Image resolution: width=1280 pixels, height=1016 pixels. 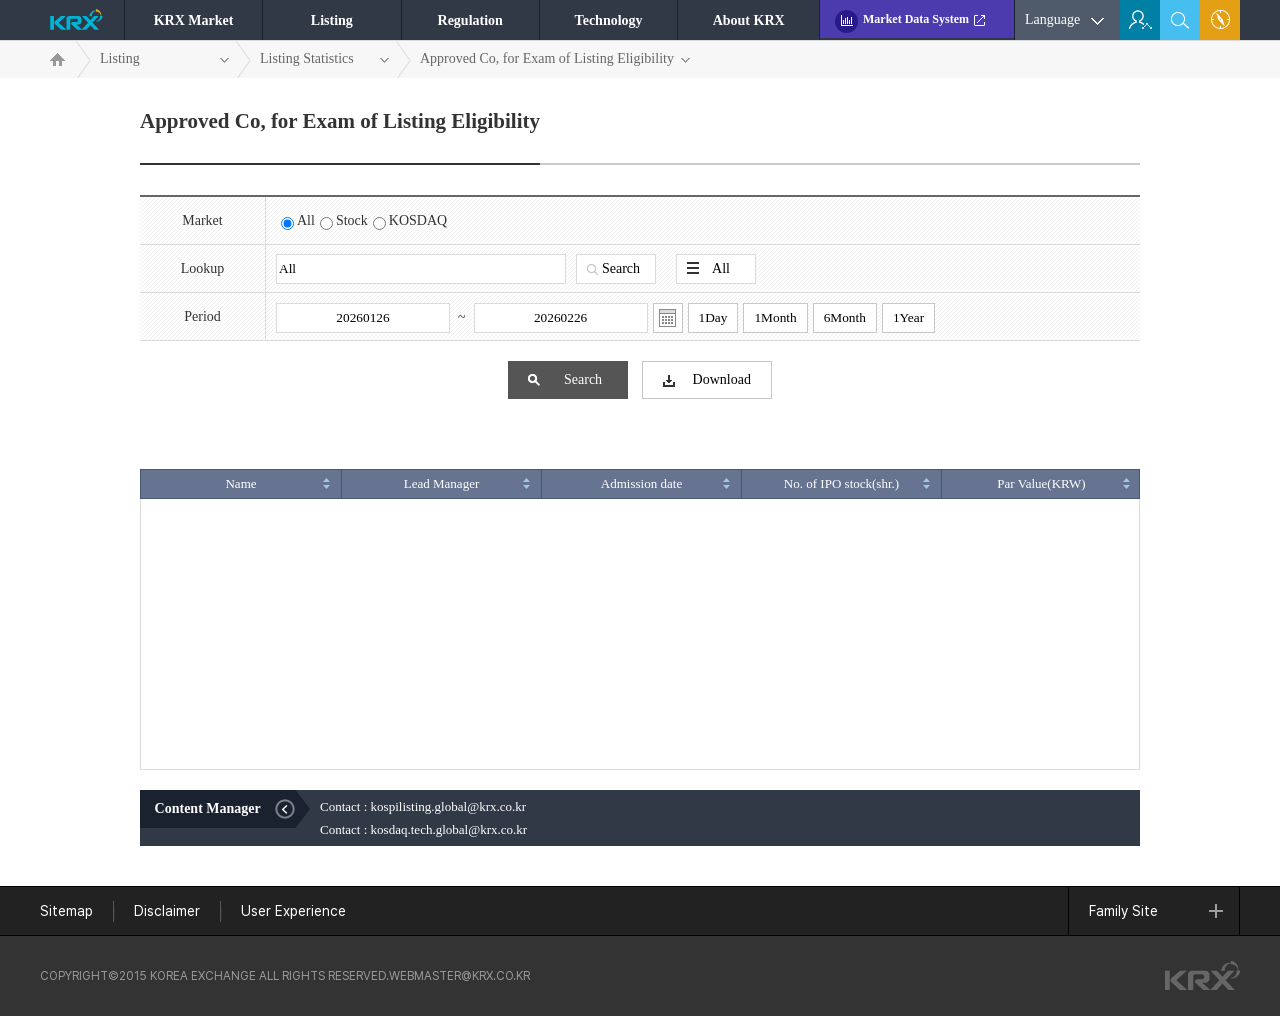 I want to click on Market Data System, so click(x=916, y=19).